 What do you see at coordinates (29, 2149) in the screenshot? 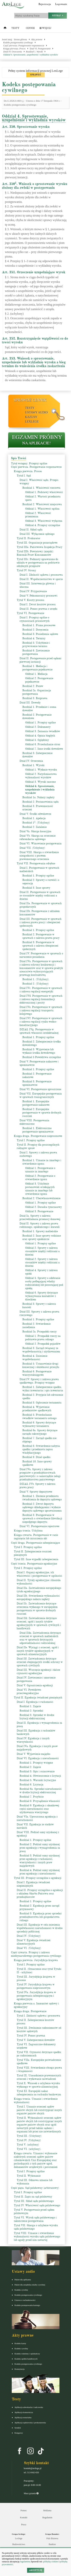
I see `Tytuł VI. (uchylony).` at bounding box center [29, 2149].